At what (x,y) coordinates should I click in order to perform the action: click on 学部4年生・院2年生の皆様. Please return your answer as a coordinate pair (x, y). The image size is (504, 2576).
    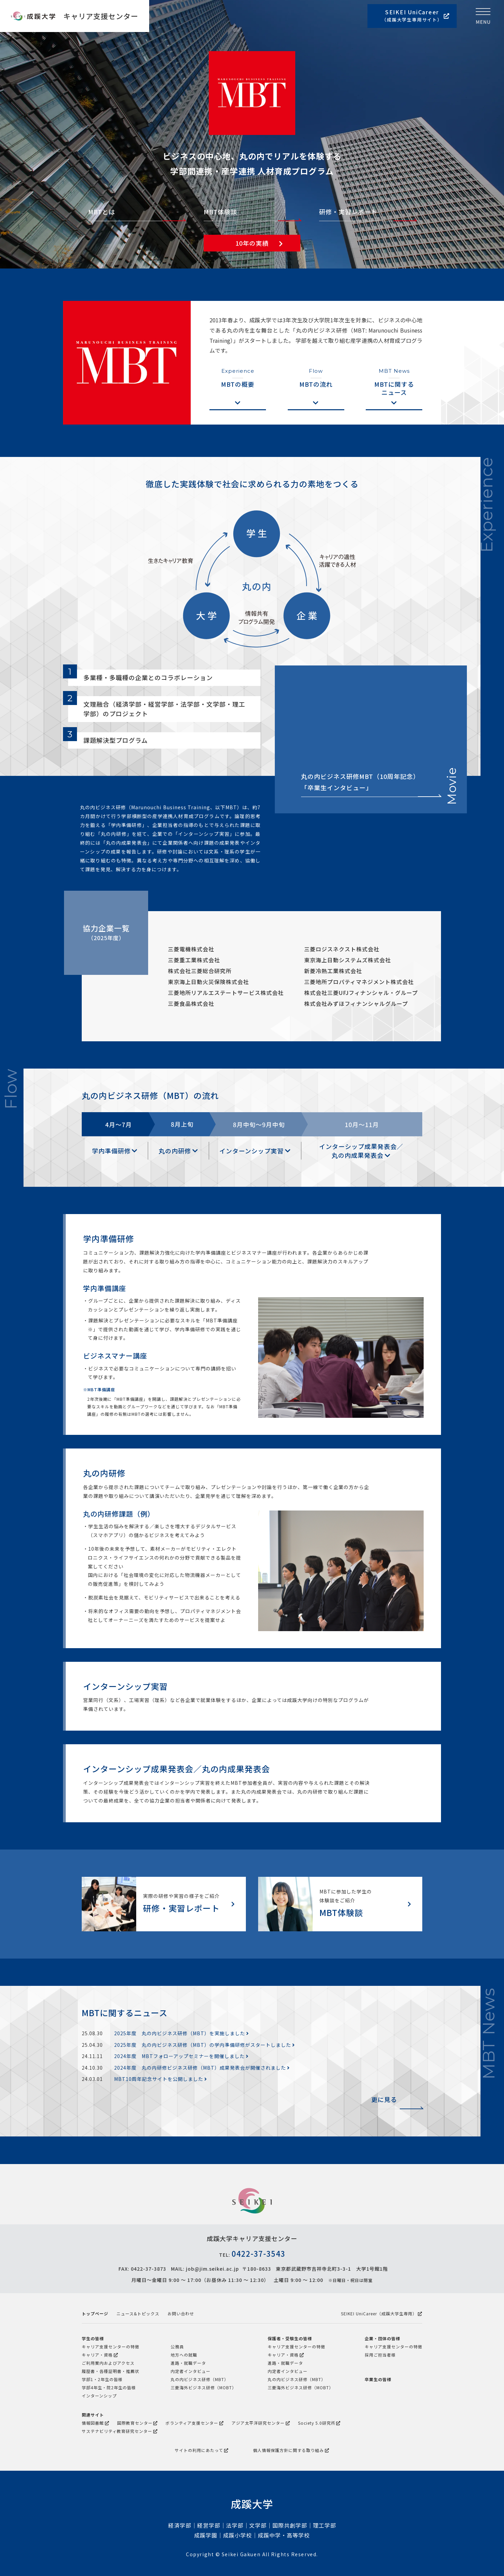
    Looking at the image, I should click on (109, 2387).